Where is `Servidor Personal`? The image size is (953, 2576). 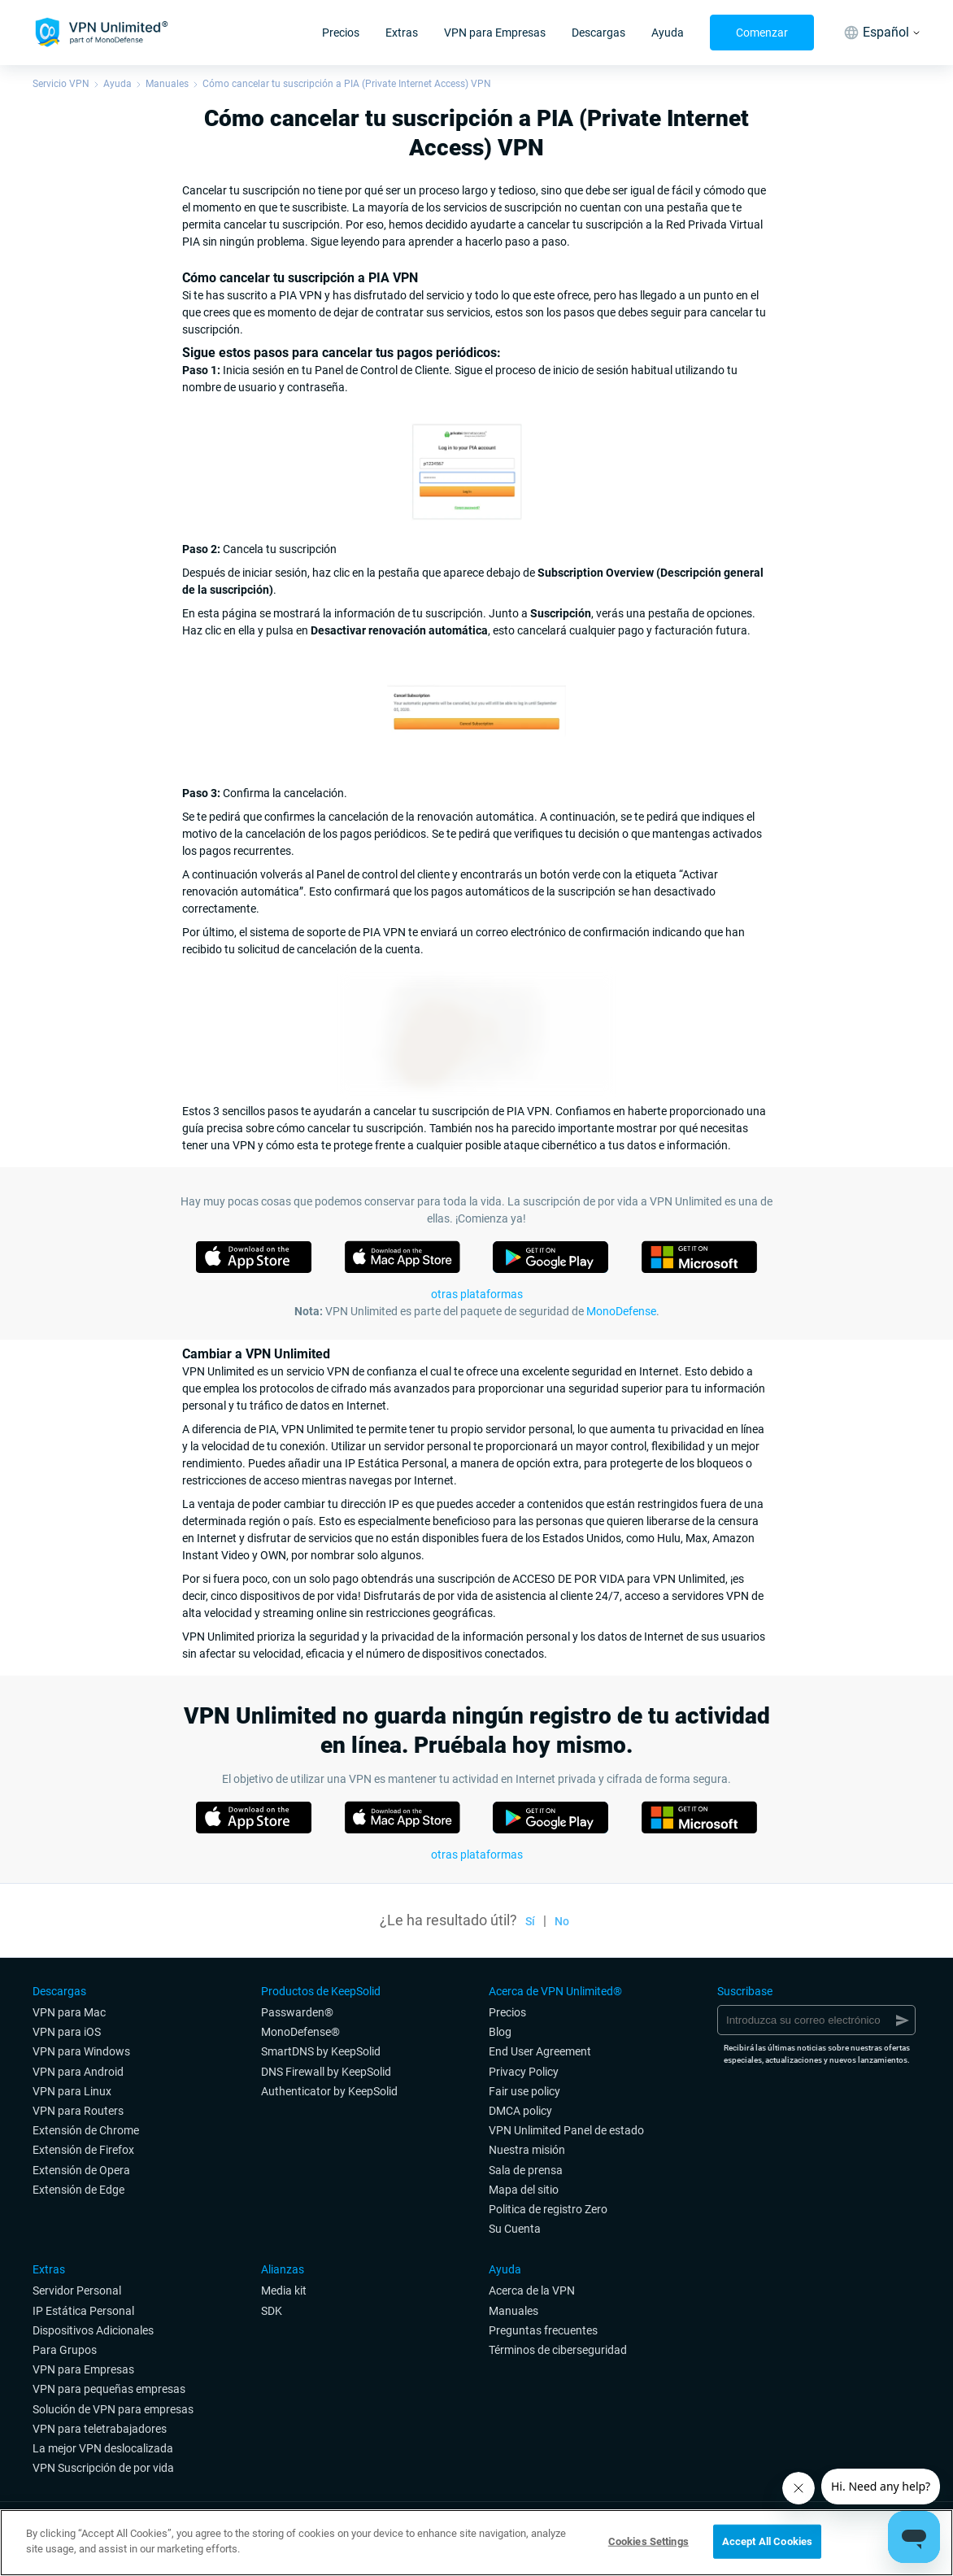 Servidor Personal is located at coordinates (77, 2290).